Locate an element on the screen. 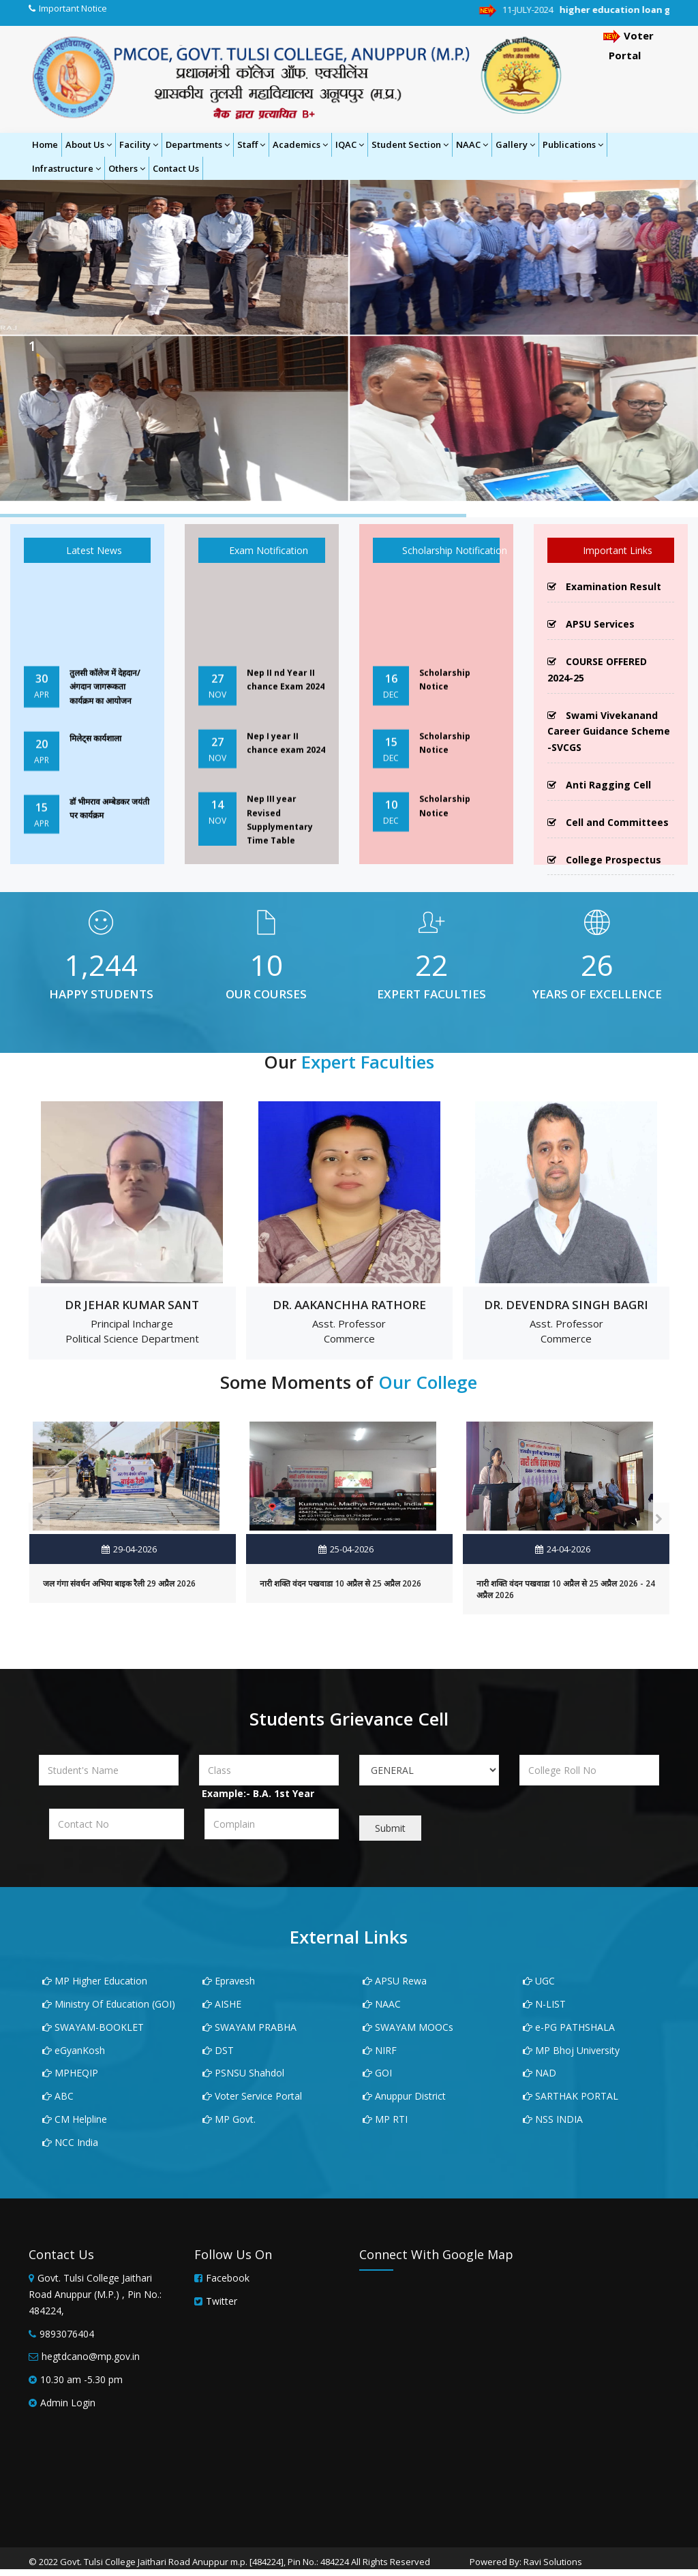 This screenshot has width=698, height=2576. SWAYAM-BOOKLET is located at coordinates (93, 2027).